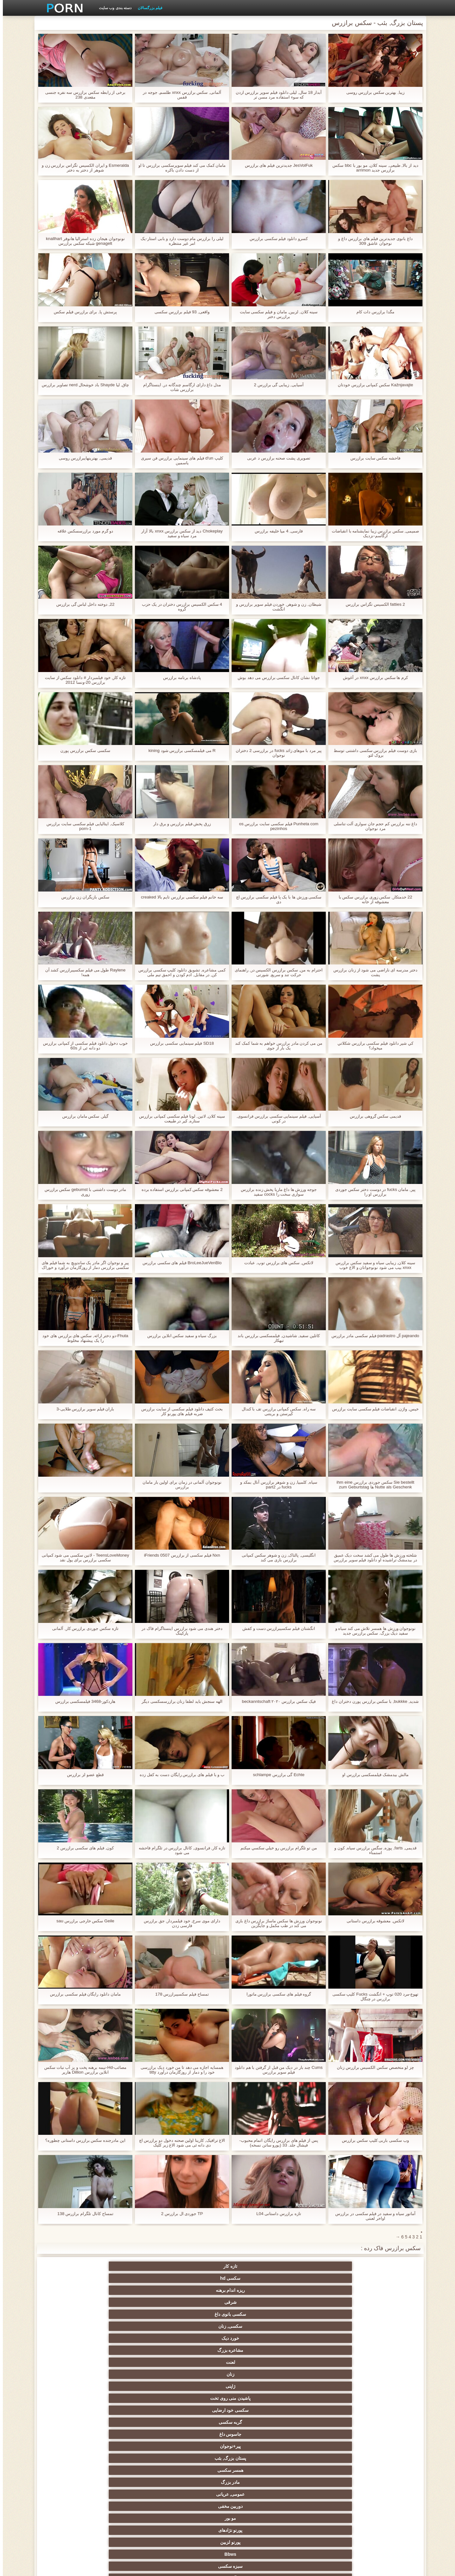 The width and height of the screenshot is (455, 2576). Describe the element at coordinates (73, 2326) in the screenshot. I see `گروه جنسیت` at that location.